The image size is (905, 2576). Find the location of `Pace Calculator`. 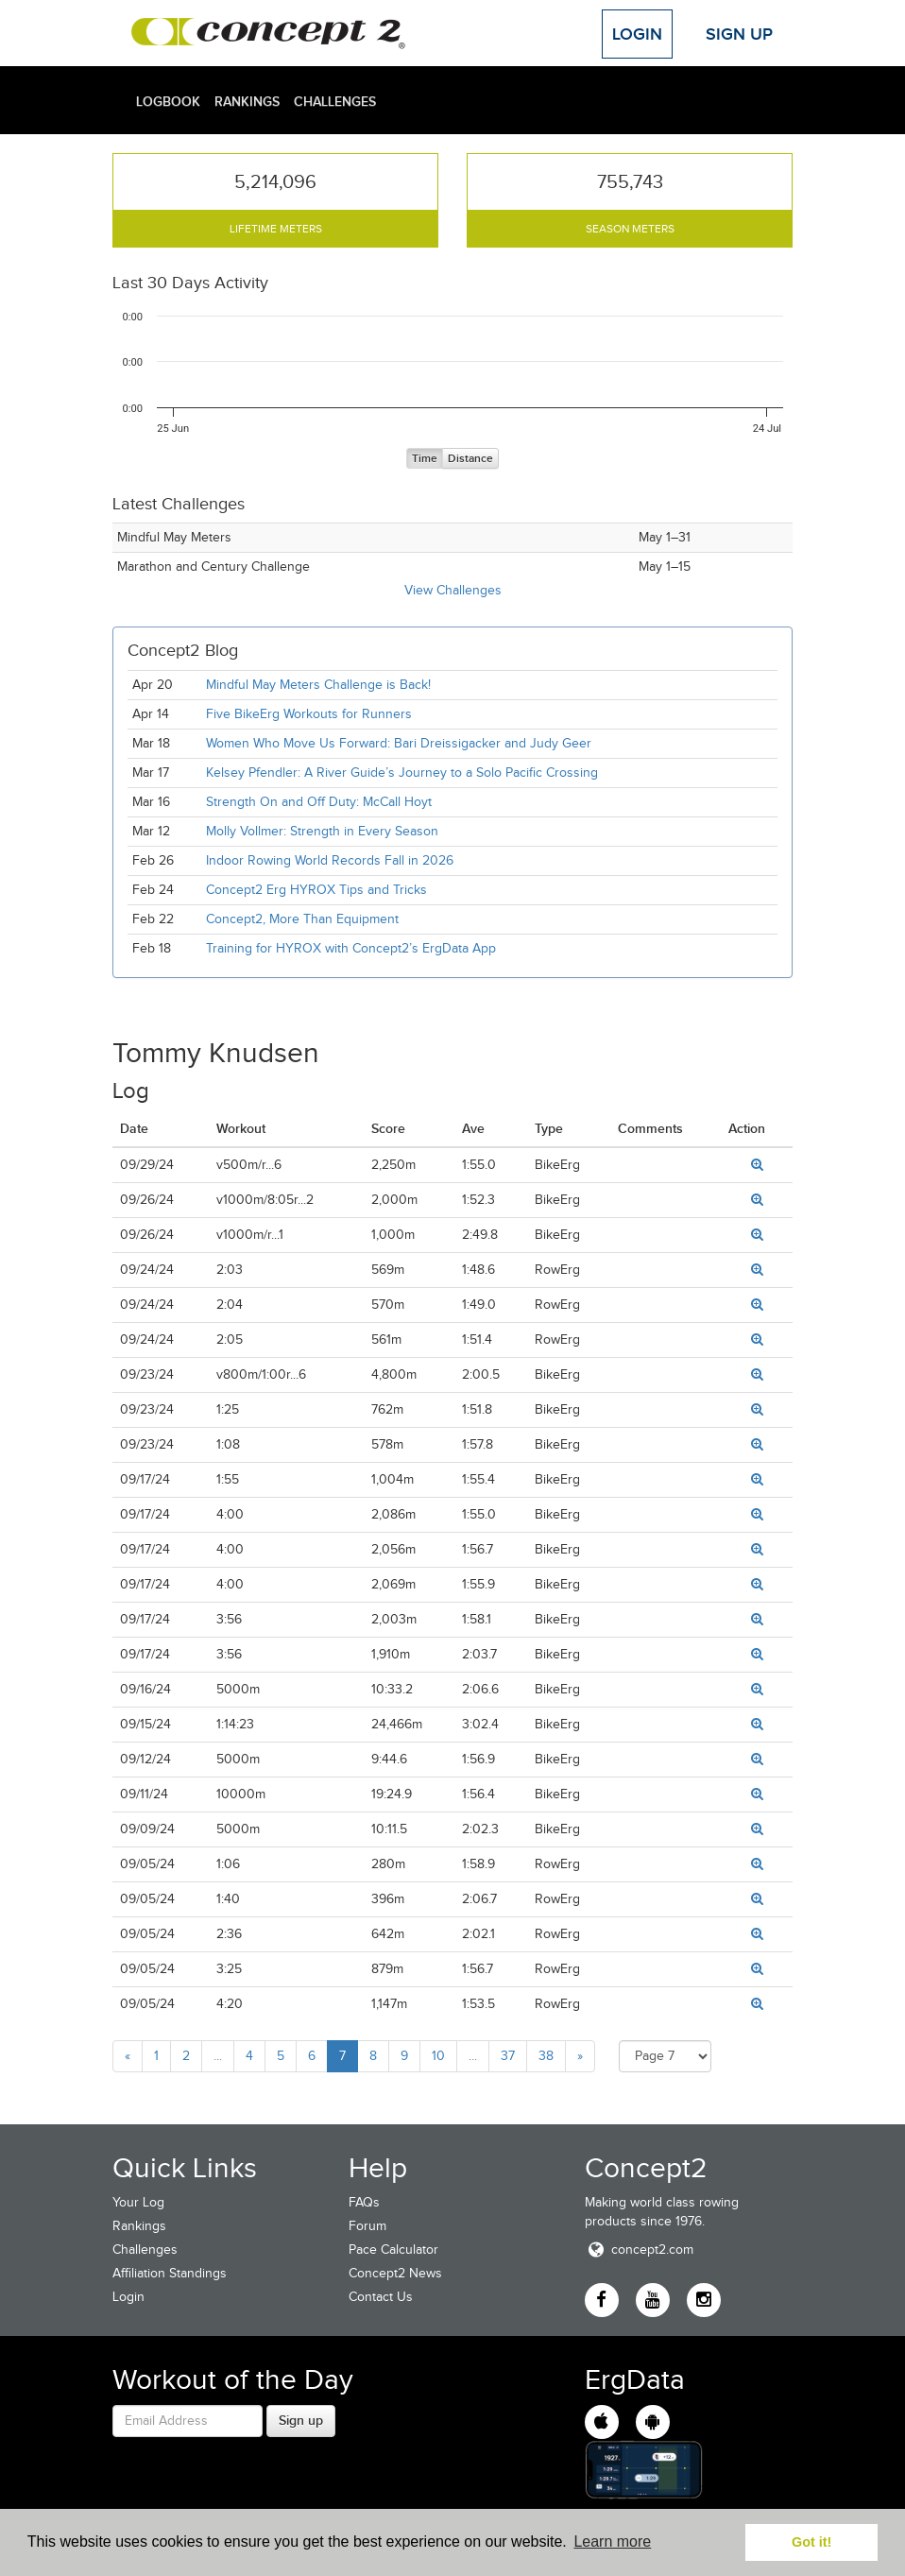

Pace Calculator is located at coordinates (393, 2249).